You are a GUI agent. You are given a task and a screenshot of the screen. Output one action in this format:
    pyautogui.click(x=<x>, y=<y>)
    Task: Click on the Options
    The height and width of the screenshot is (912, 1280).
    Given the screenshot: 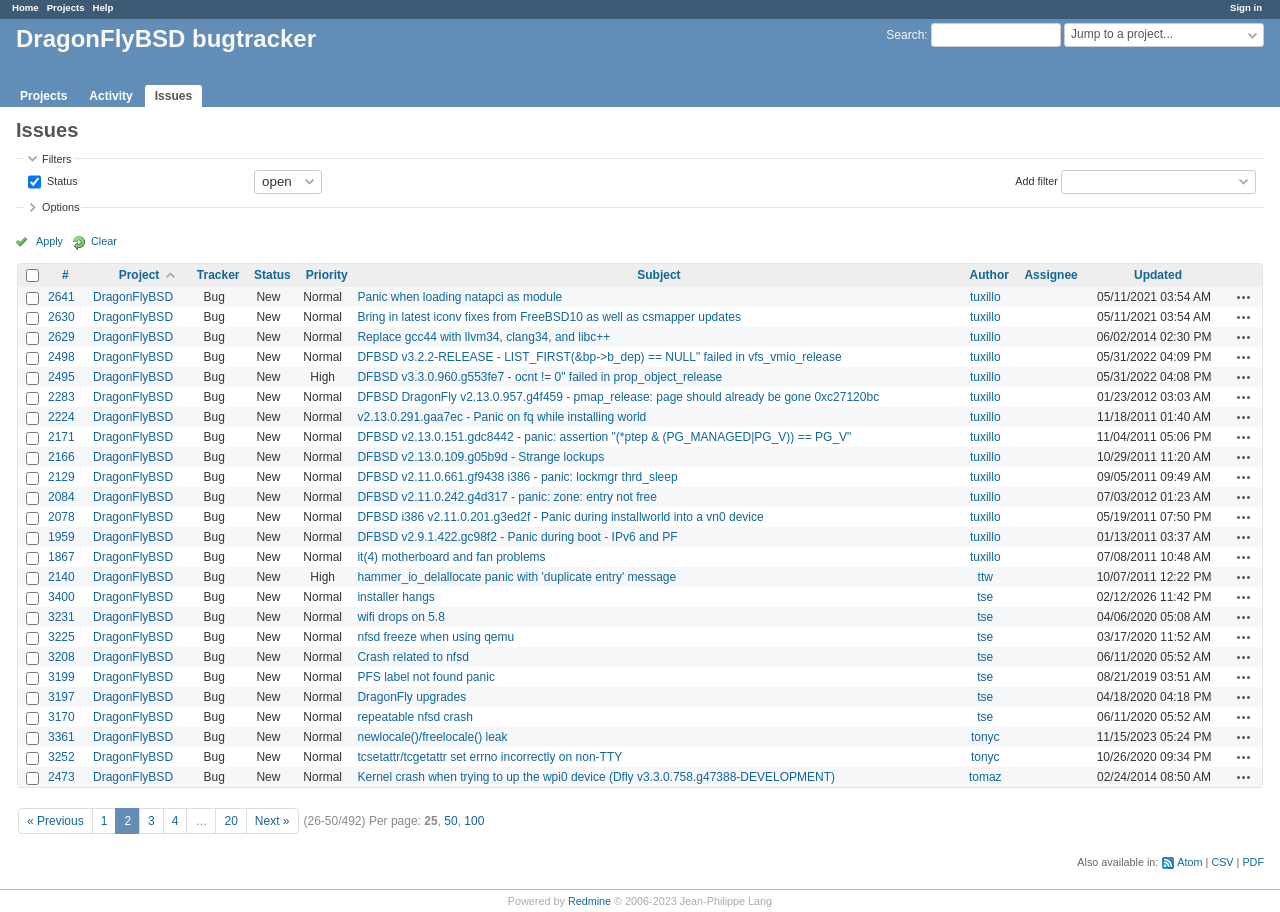 What is the action you would take?
    pyautogui.click(x=60, y=207)
    